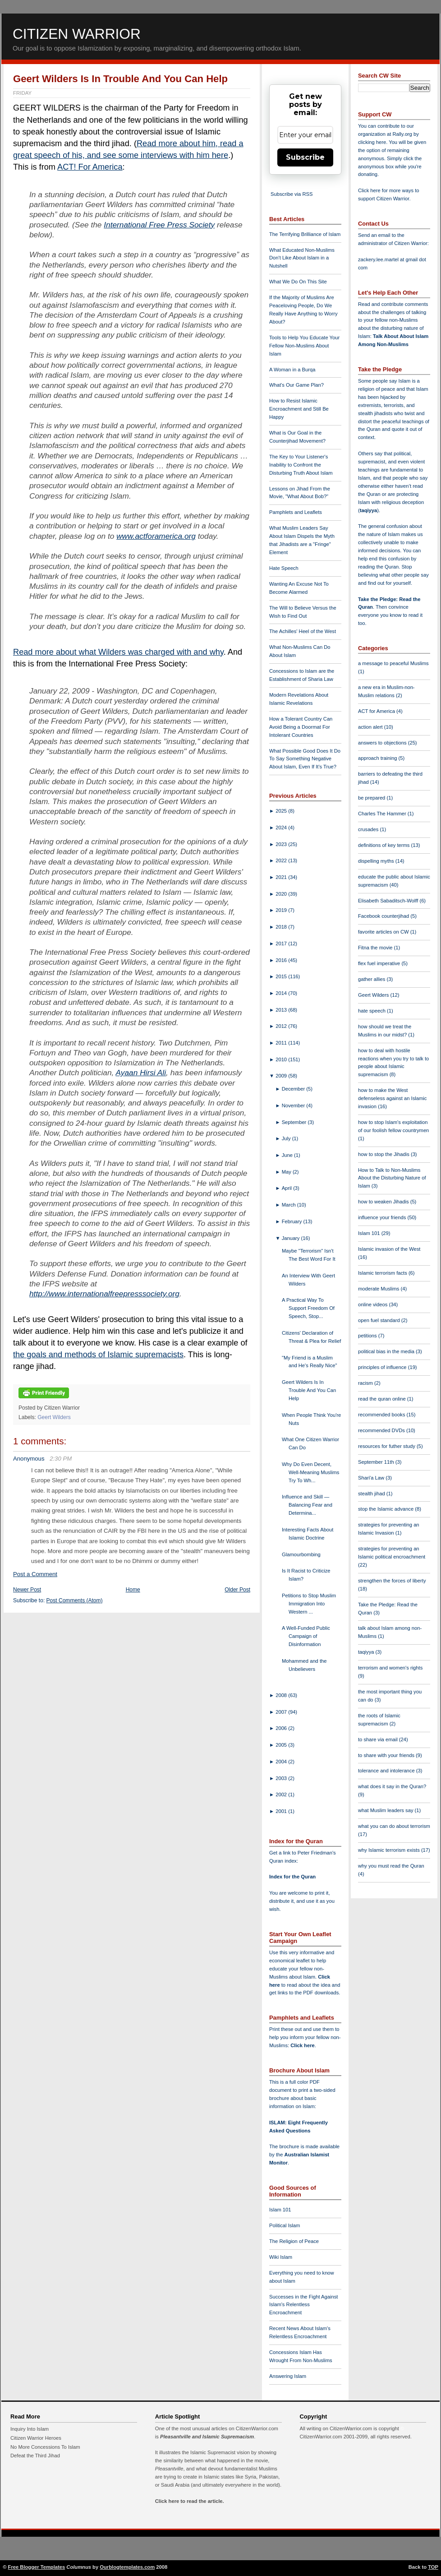 The image size is (441, 2576). I want to click on April, so click(288, 1188).